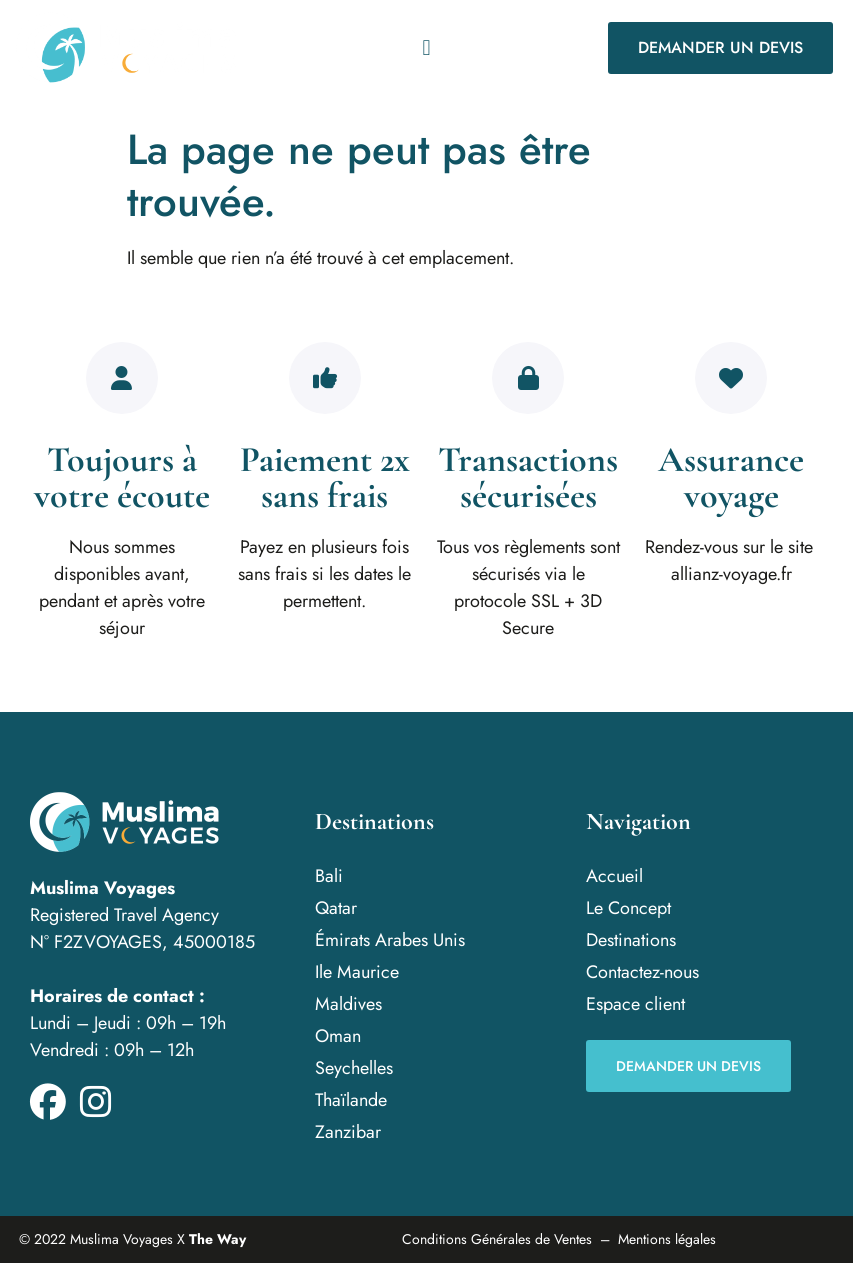 The width and height of the screenshot is (853, 1263). Describe the element at coordinates (667, 1239) in the screenshot. I see `Mentions légales` at that location.